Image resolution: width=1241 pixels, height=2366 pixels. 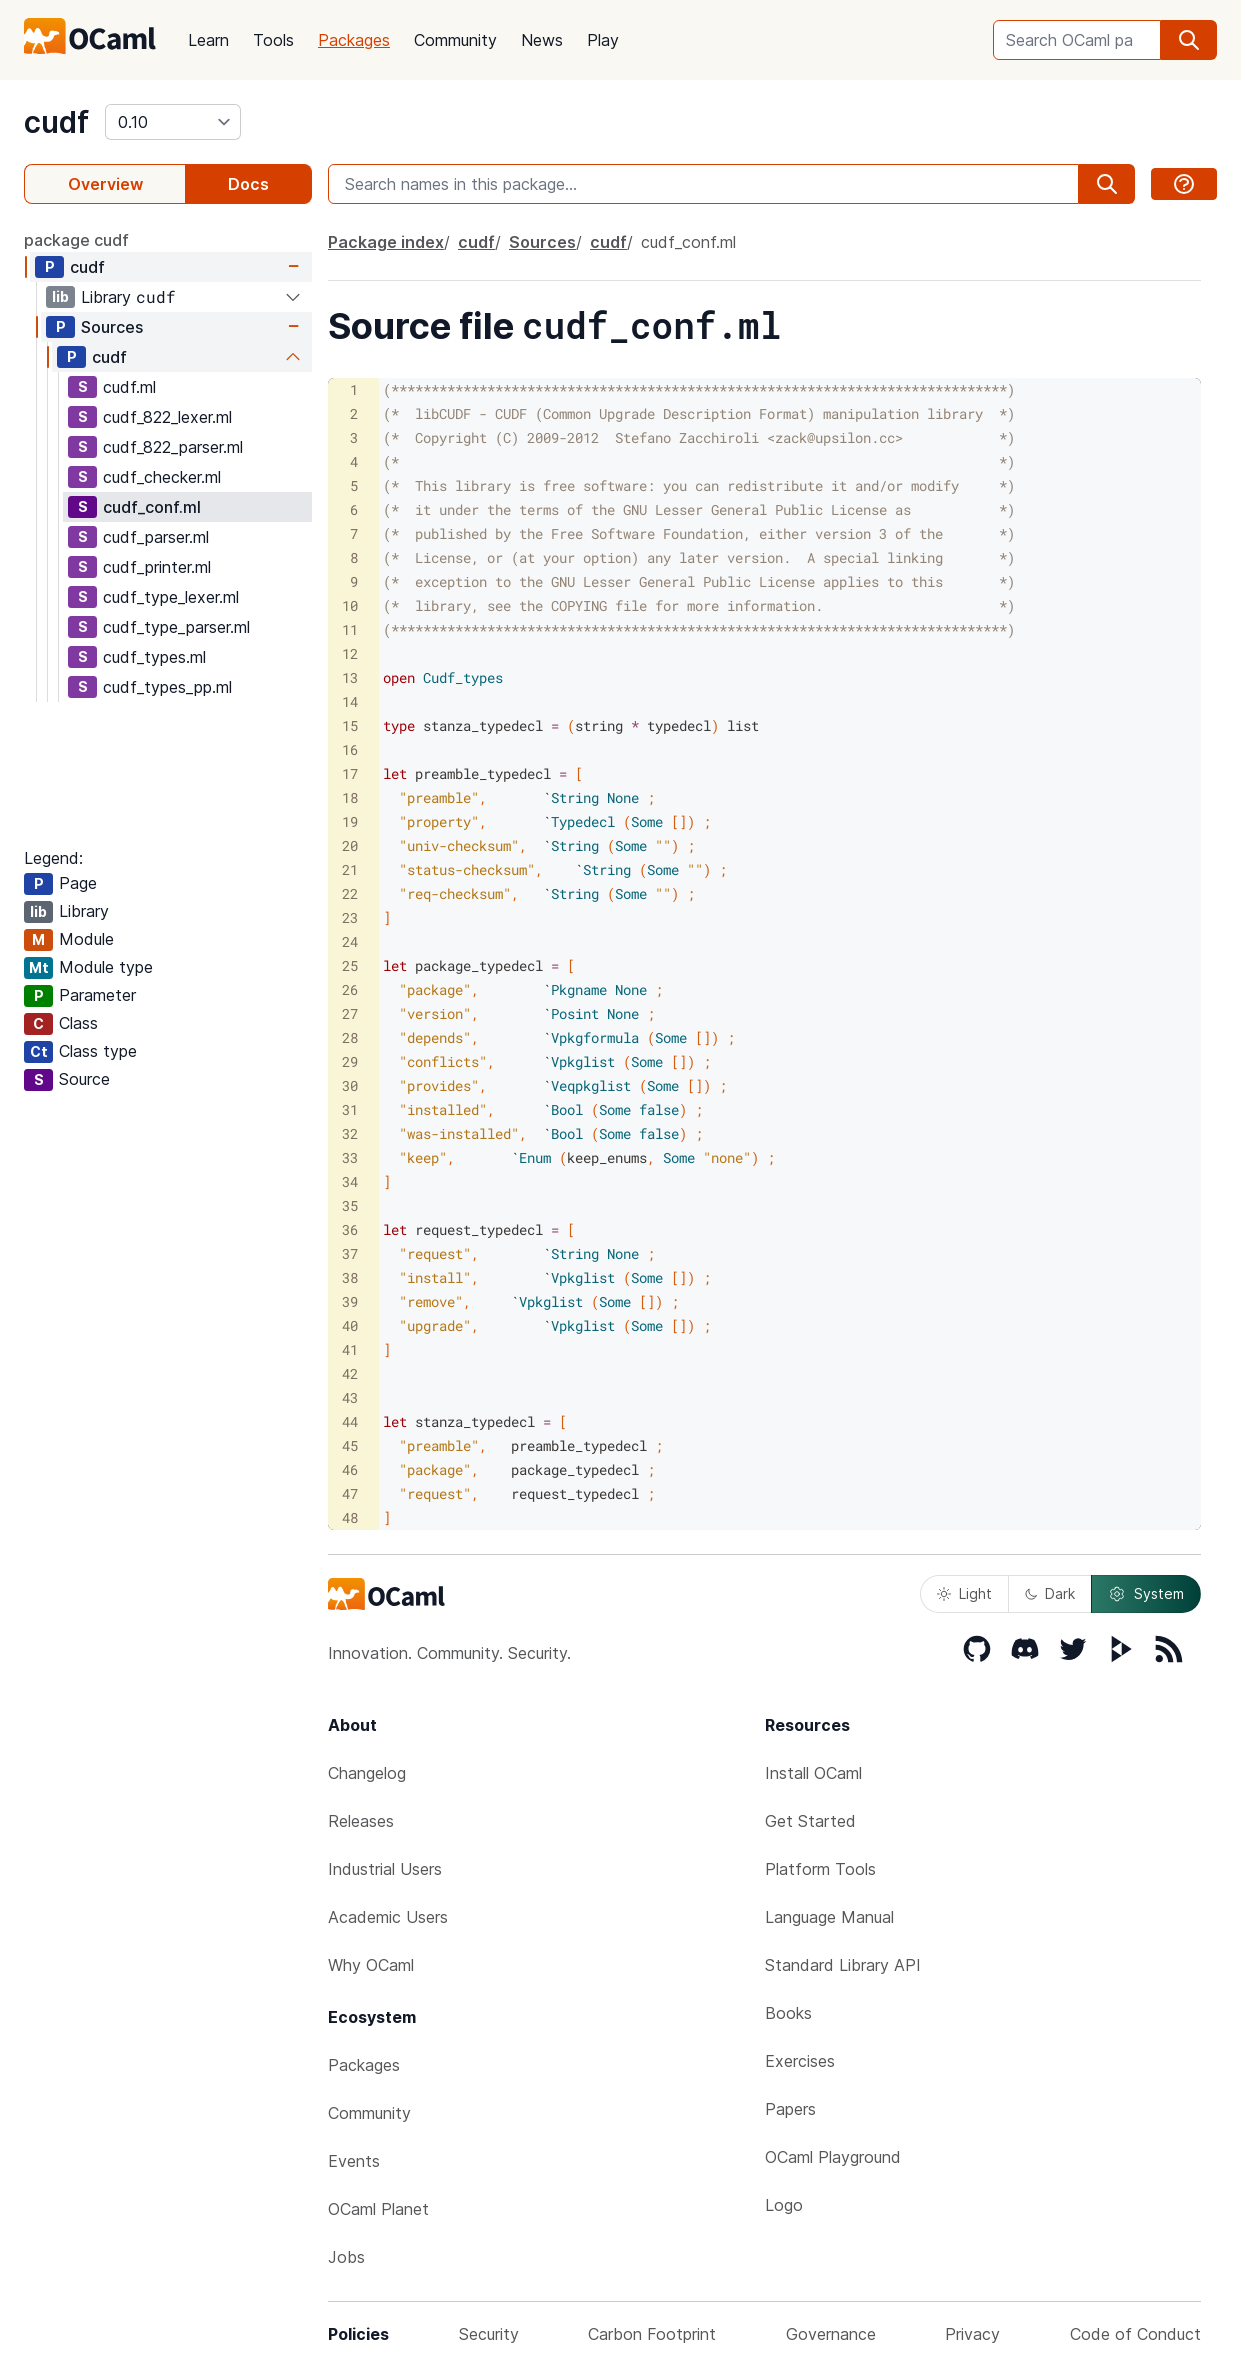 What do you see at coordinates (162, 477) in the screenshot?
I see `cudf_checker.ml` at bounding box center [162, 477].